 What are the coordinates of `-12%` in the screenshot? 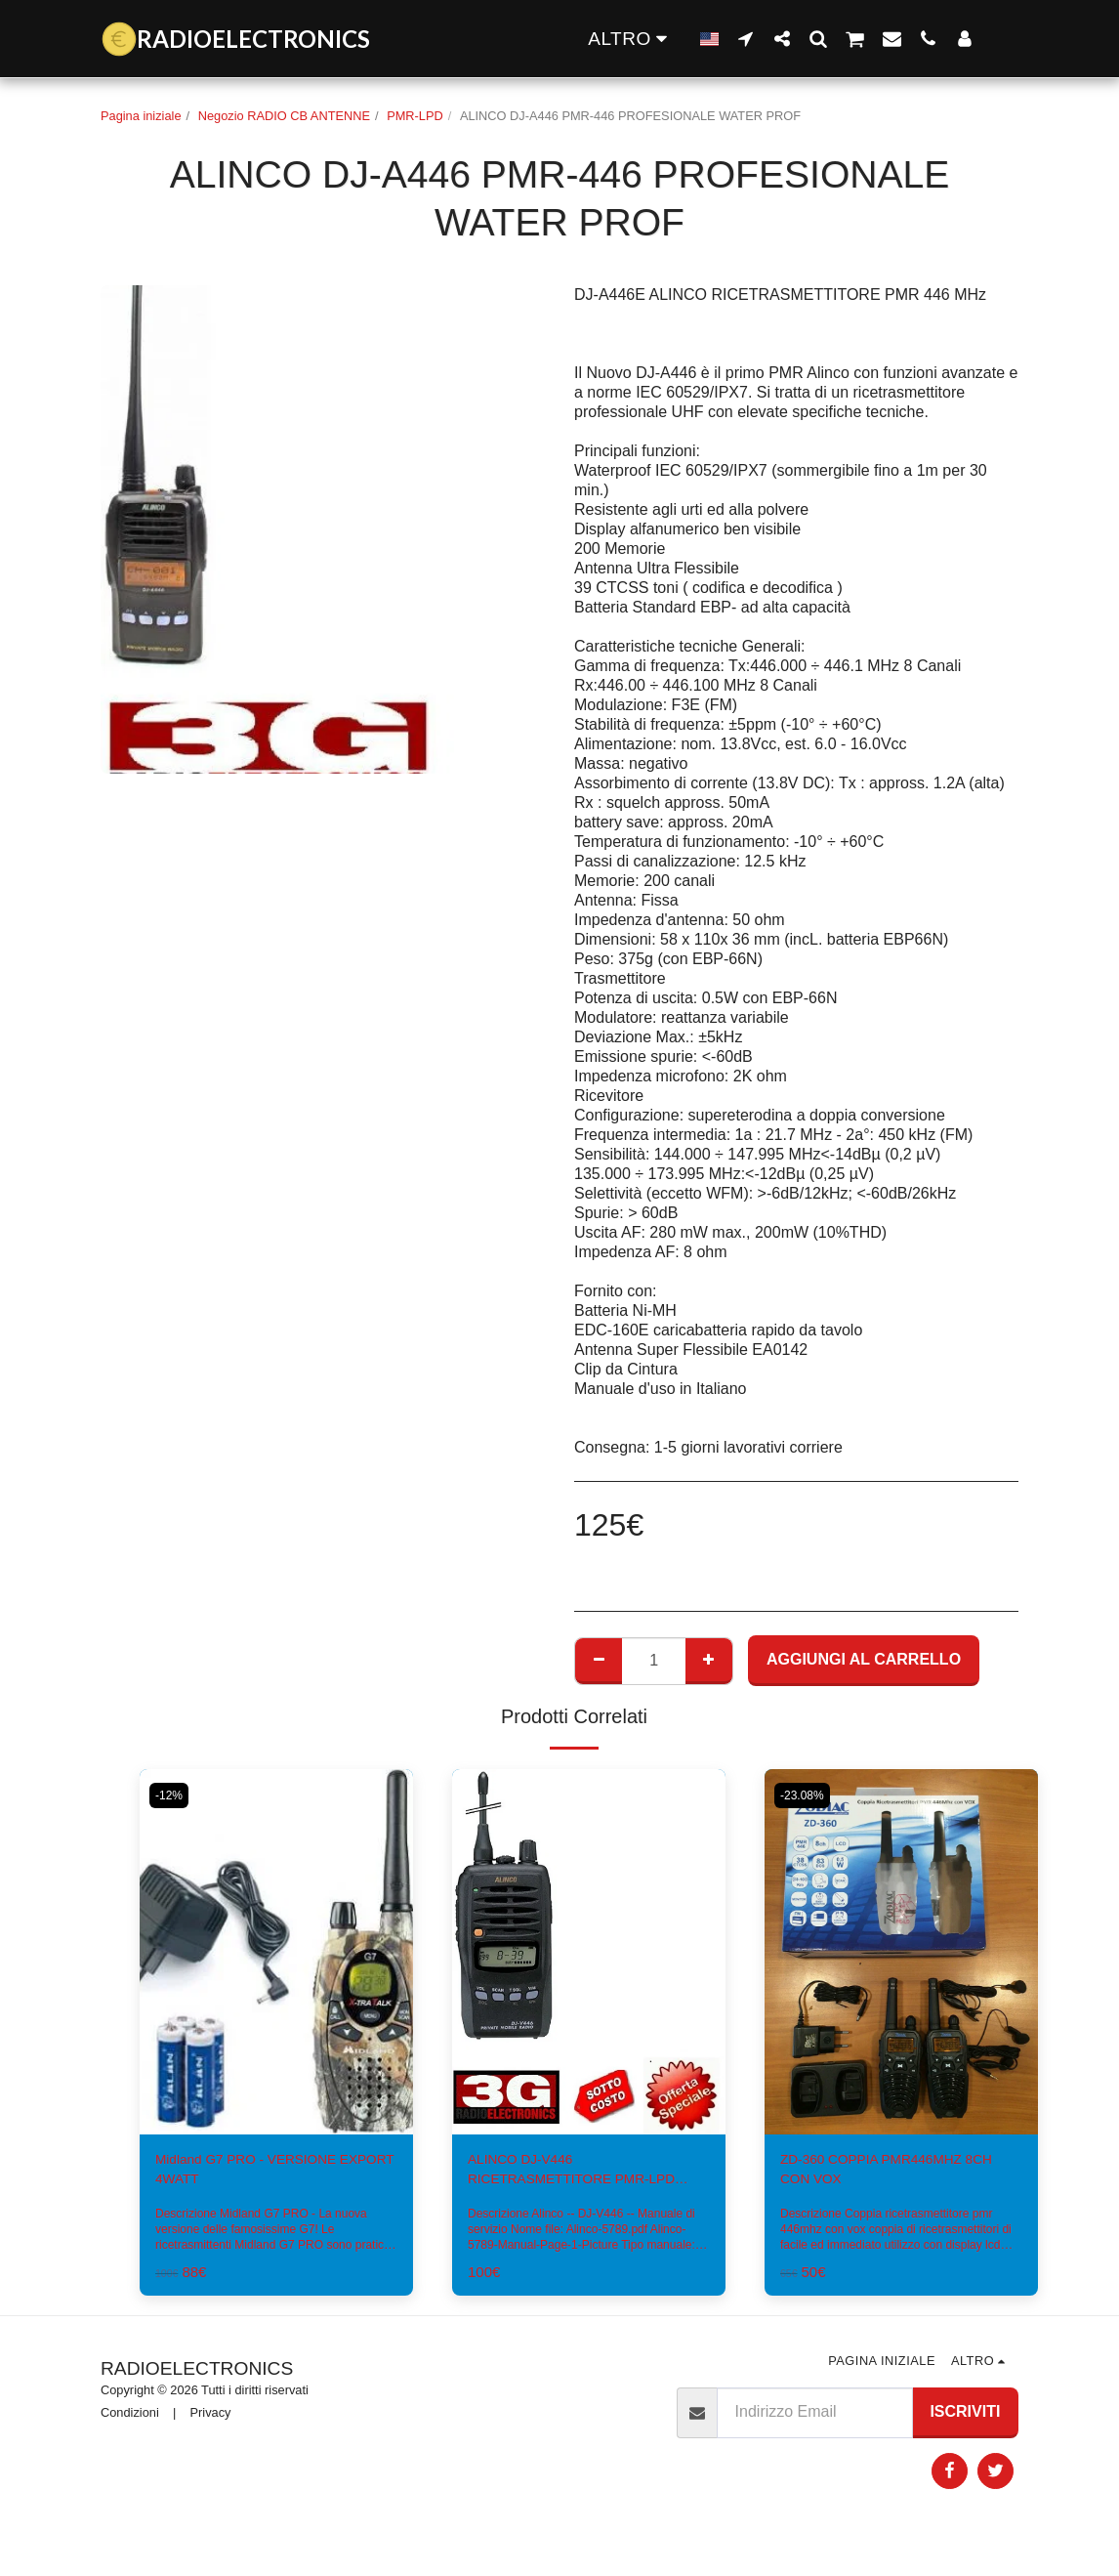 It's located at (171, 1795).